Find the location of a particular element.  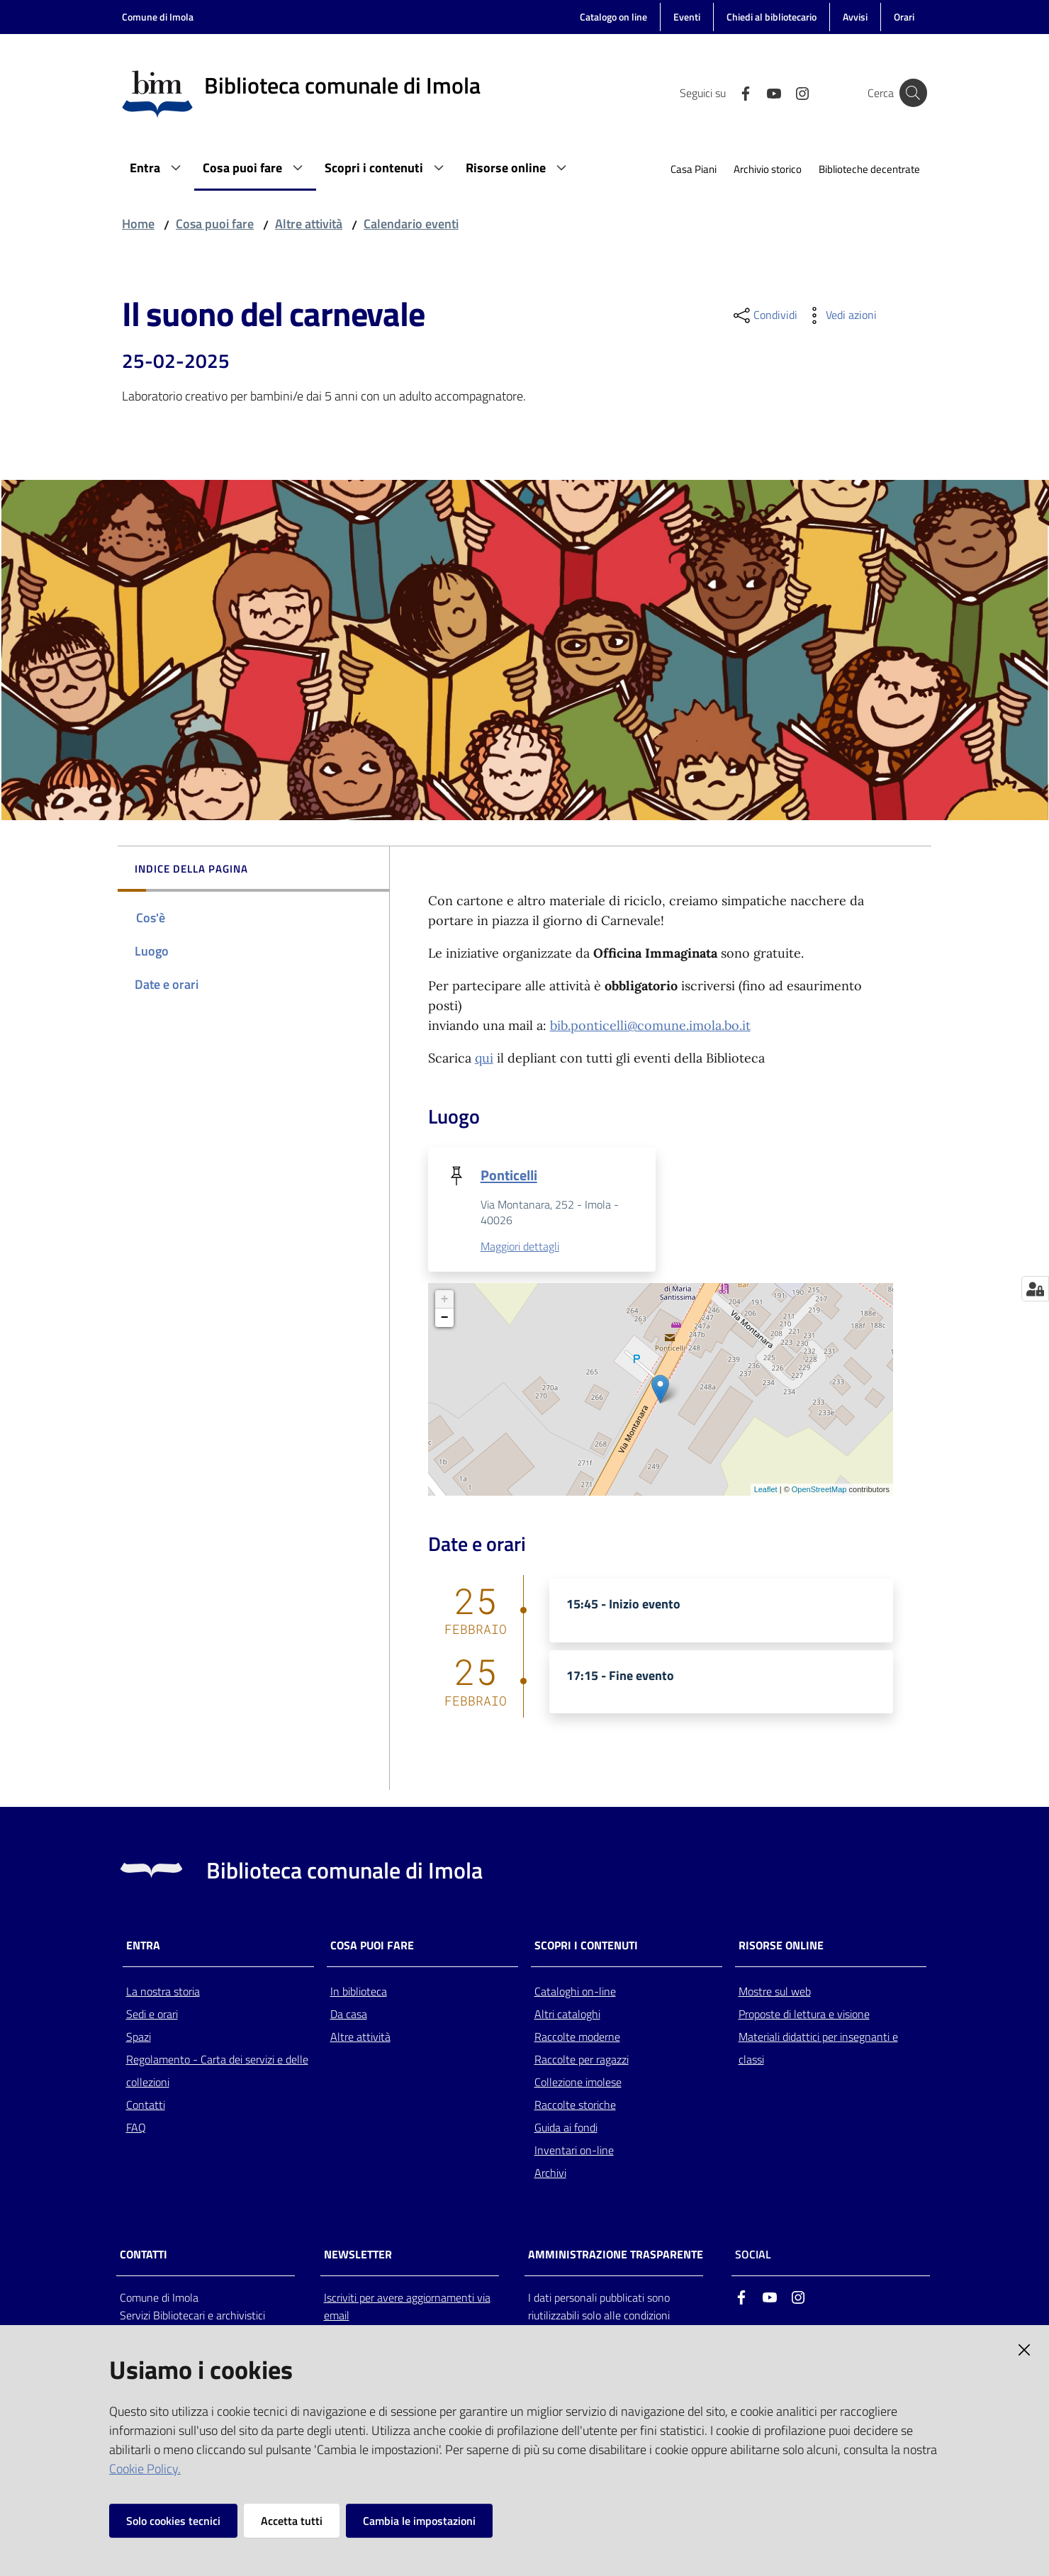

Collezione imolese is located at coordinates (578, 2082).